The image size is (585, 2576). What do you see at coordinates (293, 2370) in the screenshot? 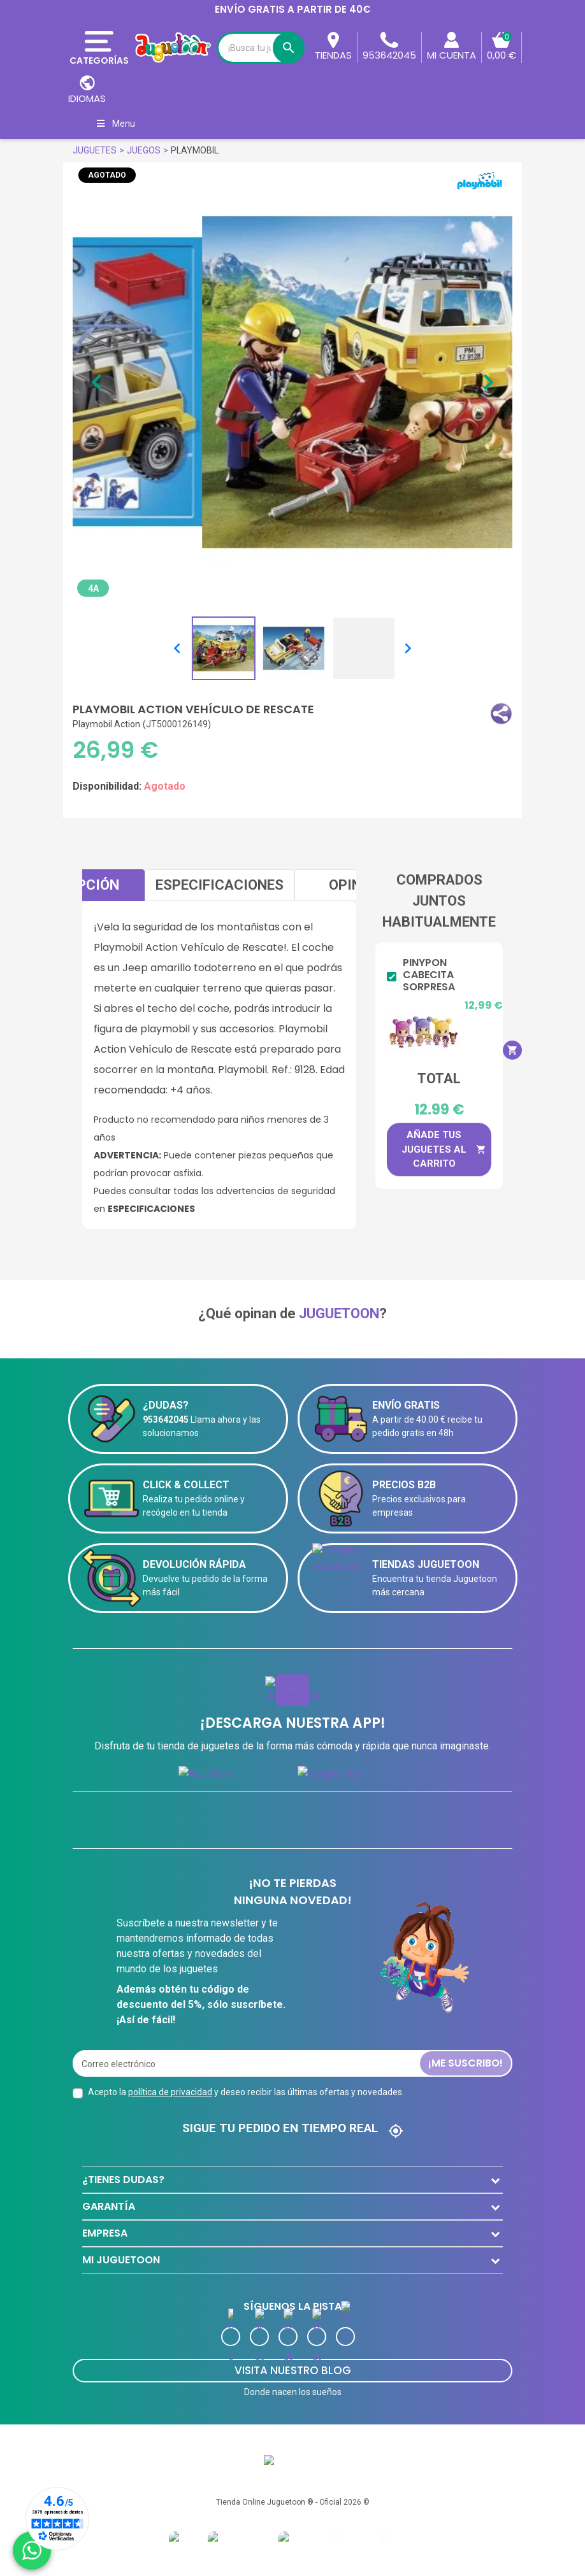
I see `Visita Nuestro Blog` at bounding box center [293, 2370].